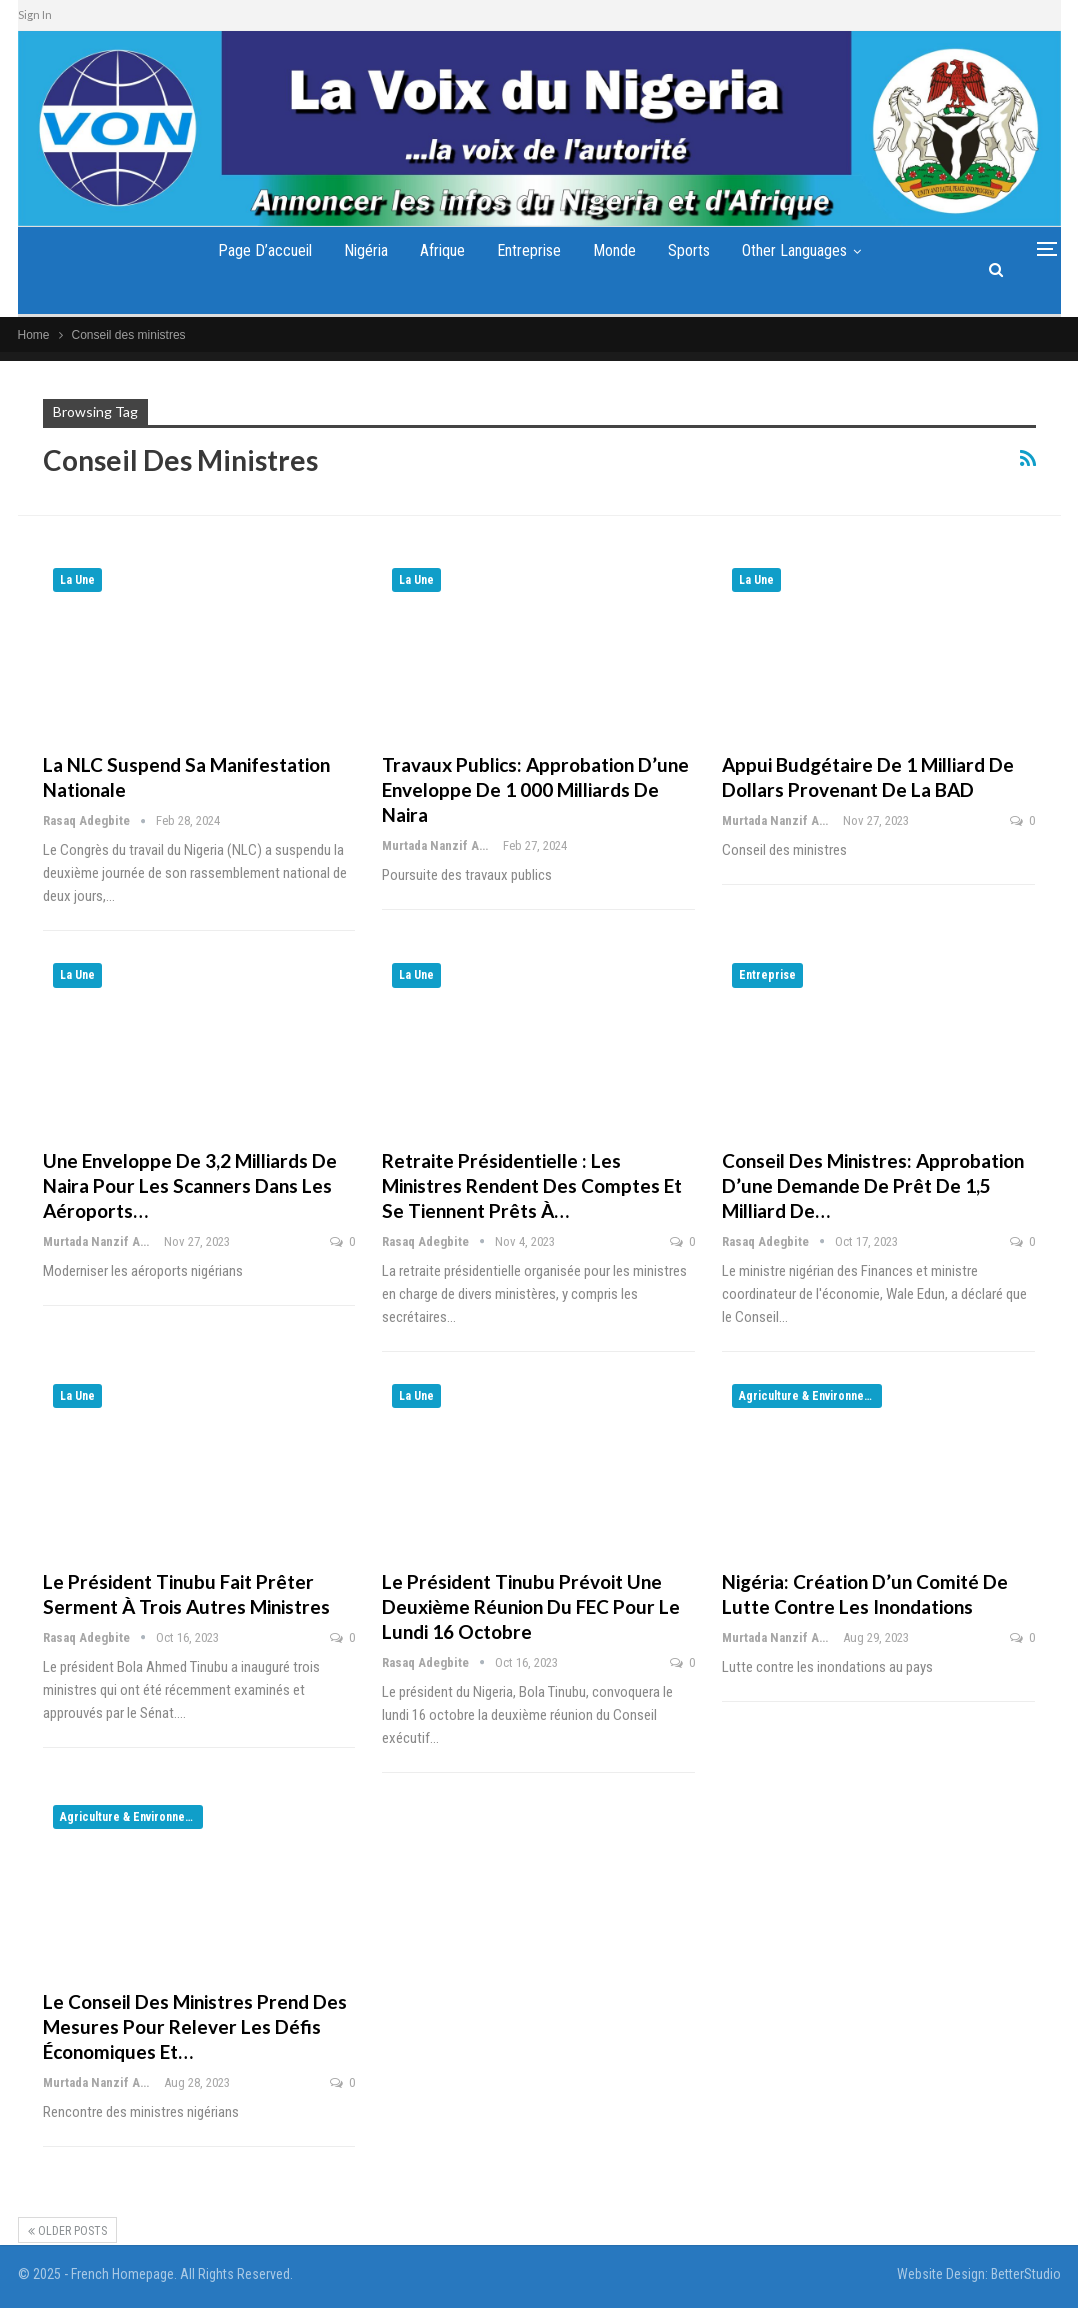  Describe the element at coordinates (873, 1185) in the screenshot. I see `Conseil des ministres: approbation d’une demande de prêt de 1,5 milliard de…` at that location.